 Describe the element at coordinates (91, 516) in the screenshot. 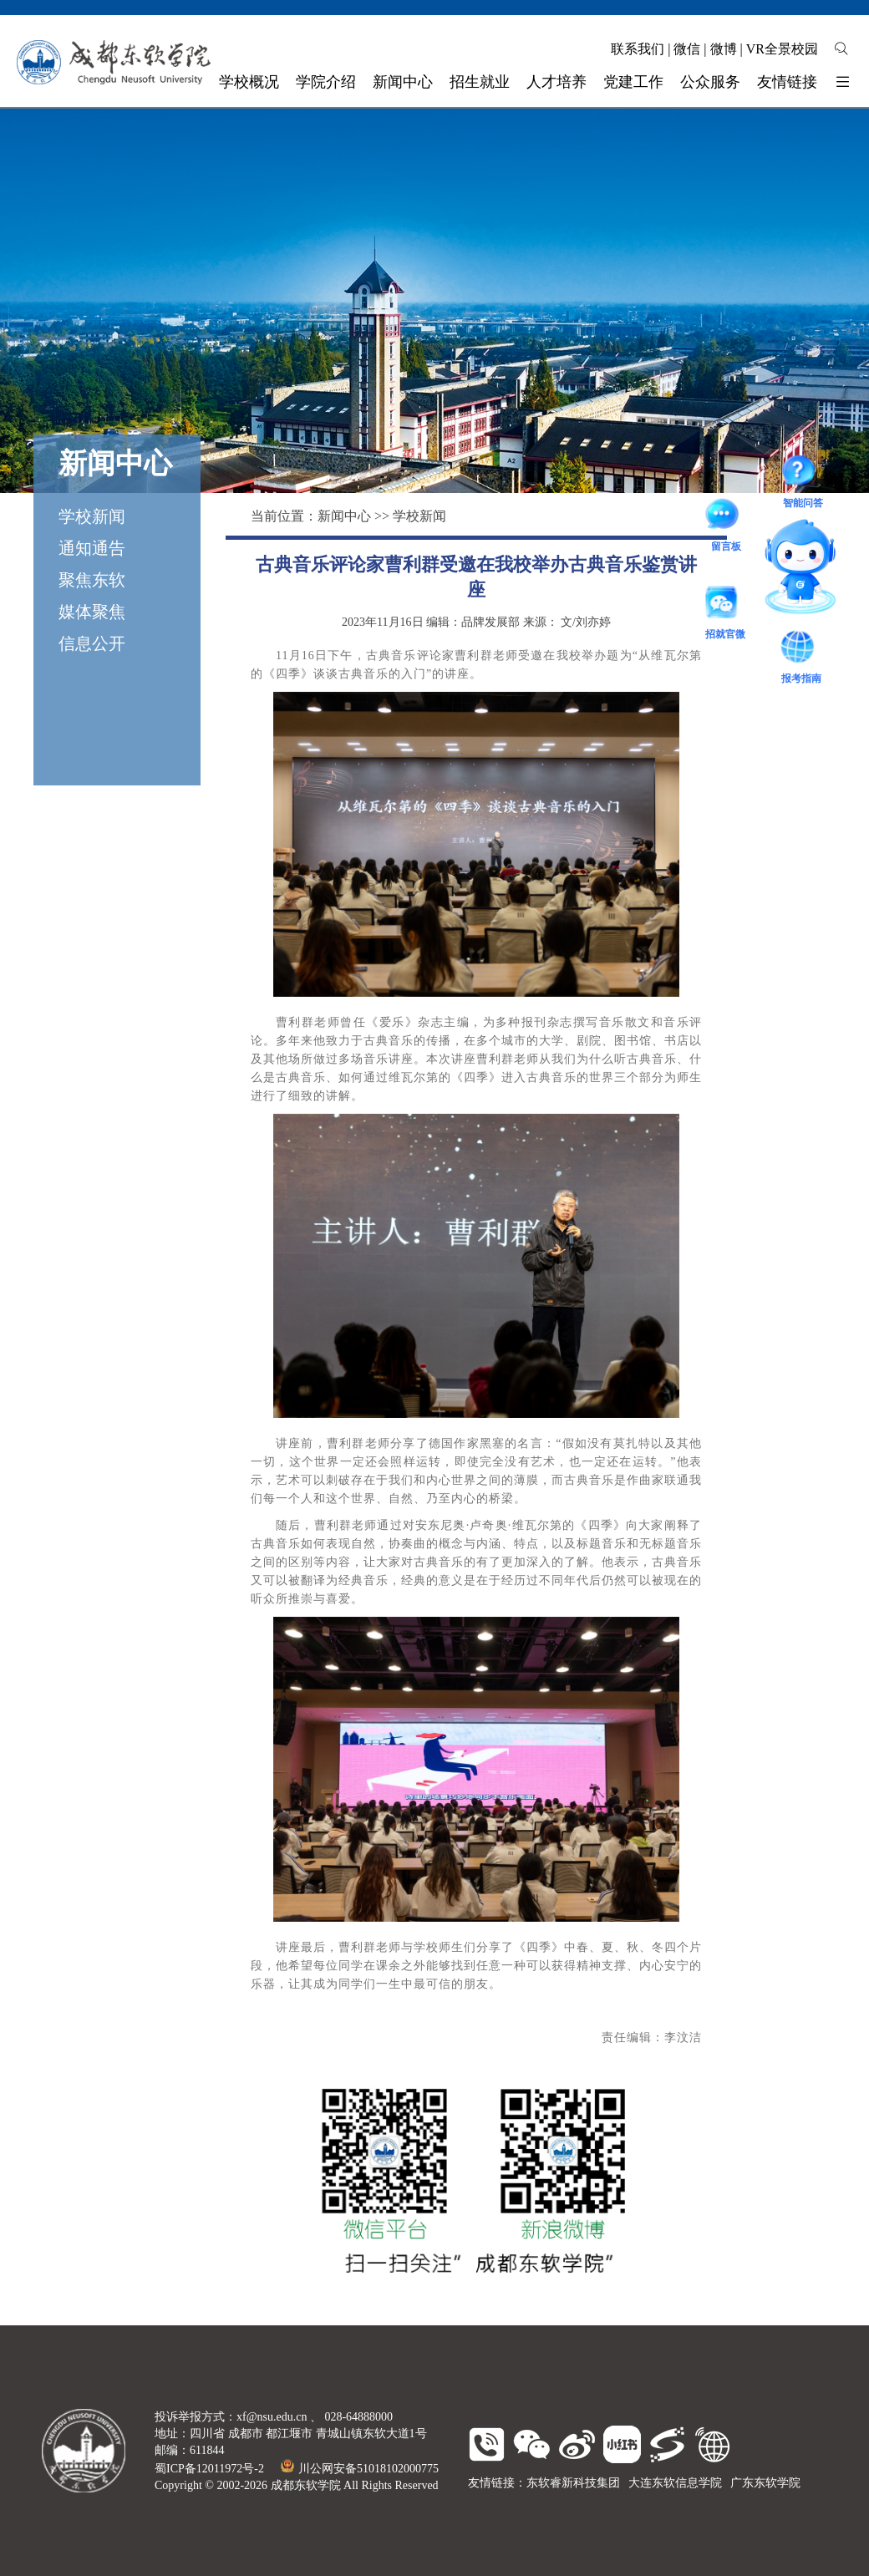

I see `学校新闻` at that location.